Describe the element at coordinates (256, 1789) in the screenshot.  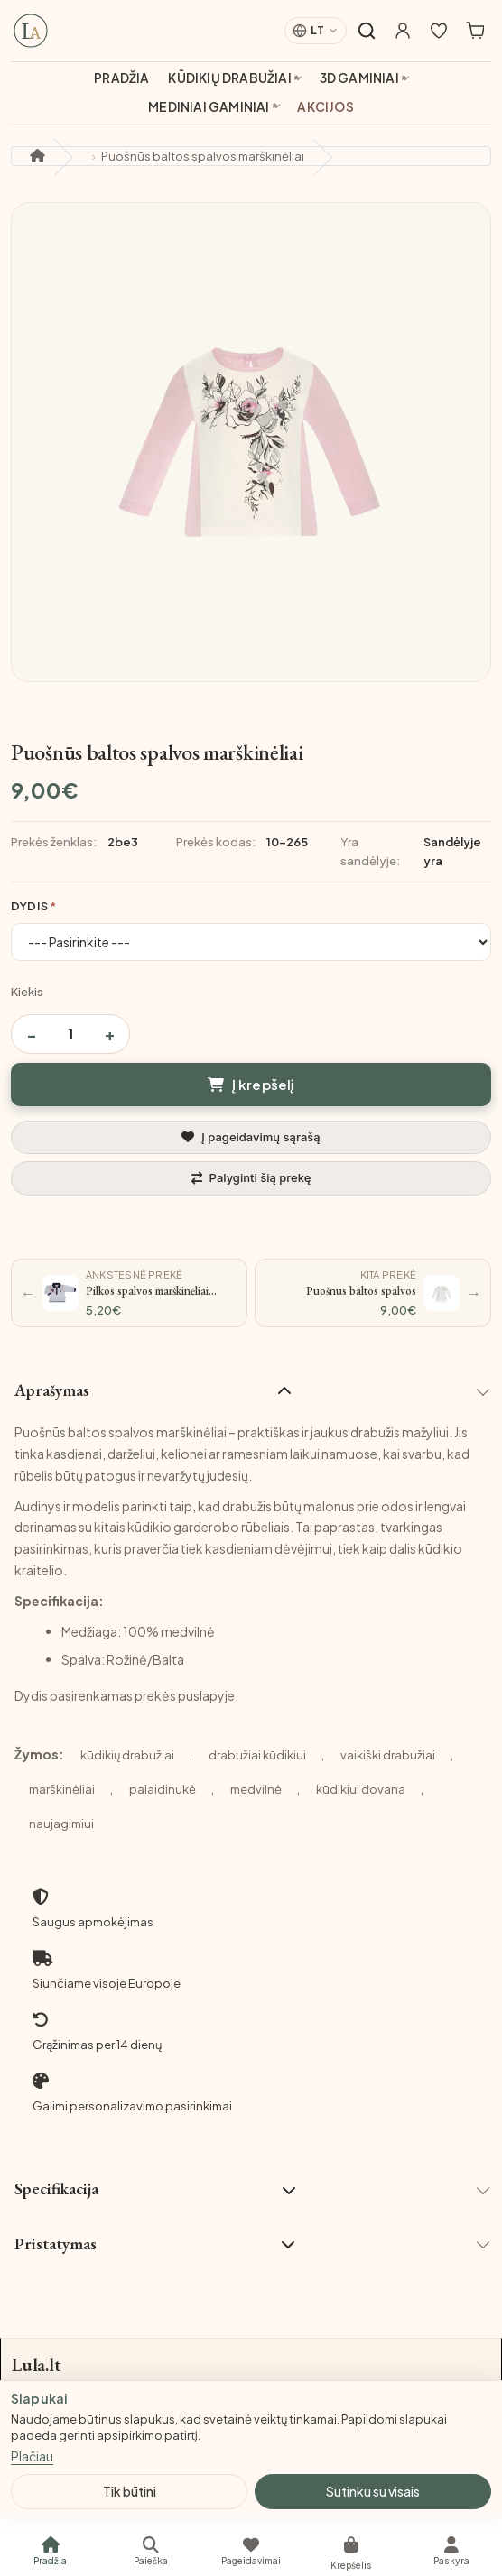
I see `medvilnė` at that location.